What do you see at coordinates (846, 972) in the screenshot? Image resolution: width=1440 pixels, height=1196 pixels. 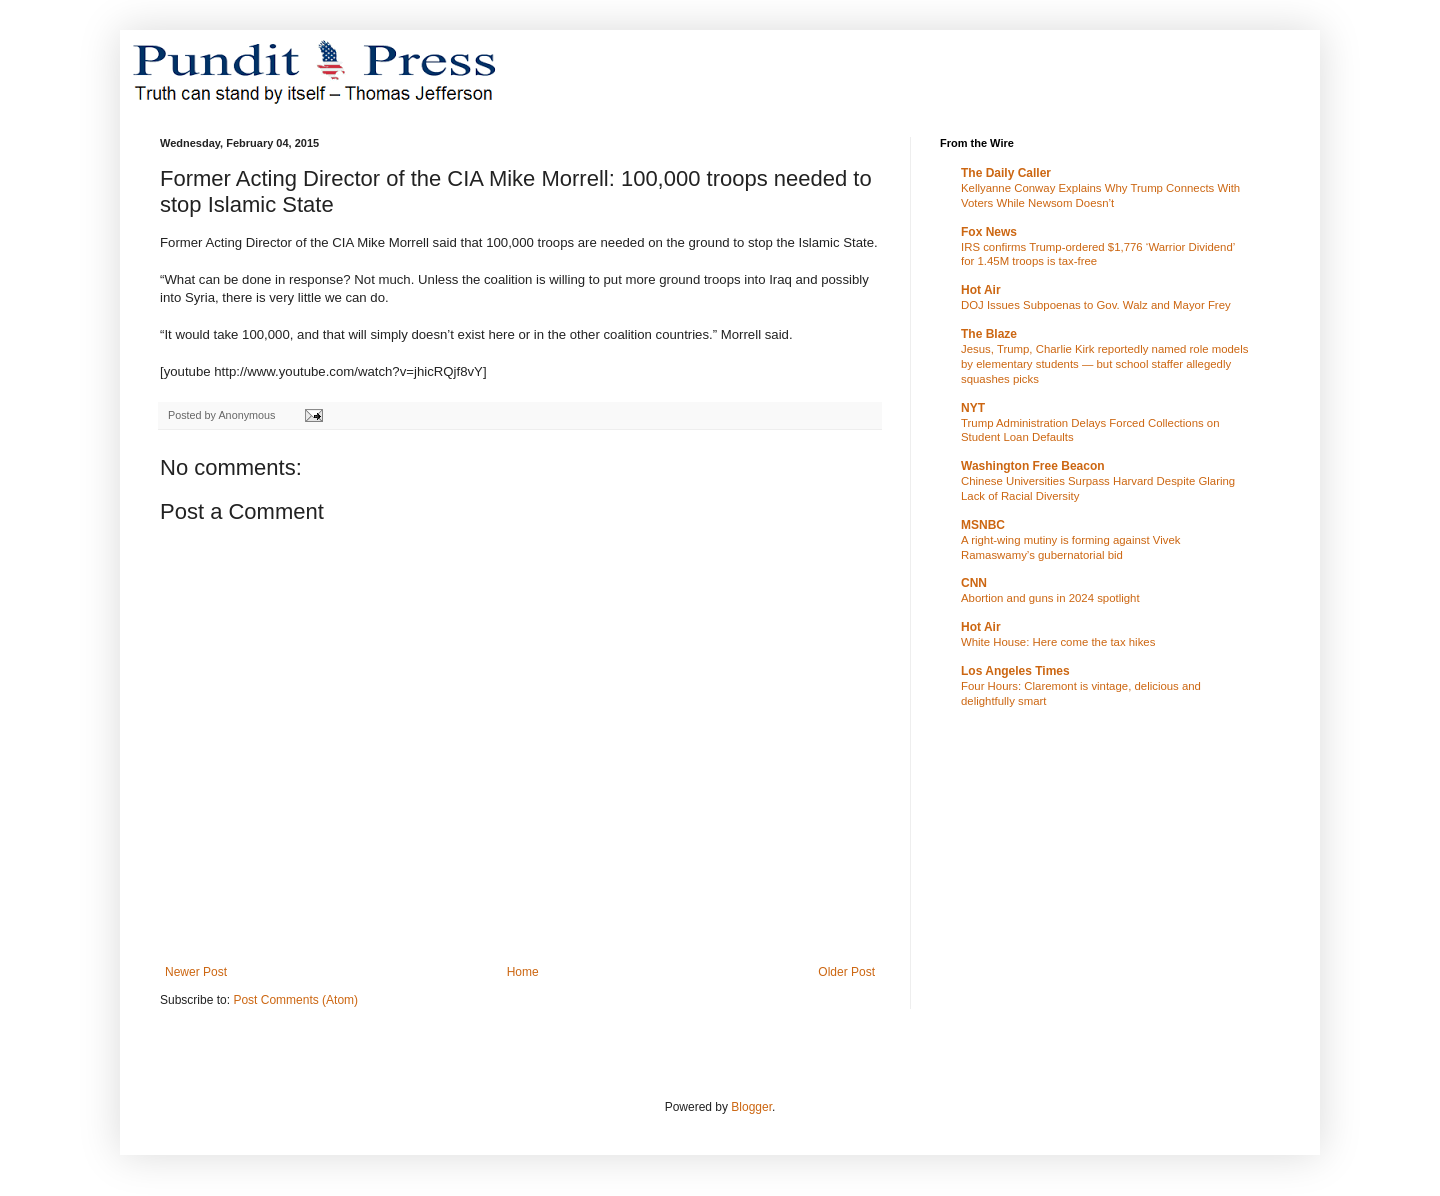 I see `Older Post` at bounding box center [846, 972].